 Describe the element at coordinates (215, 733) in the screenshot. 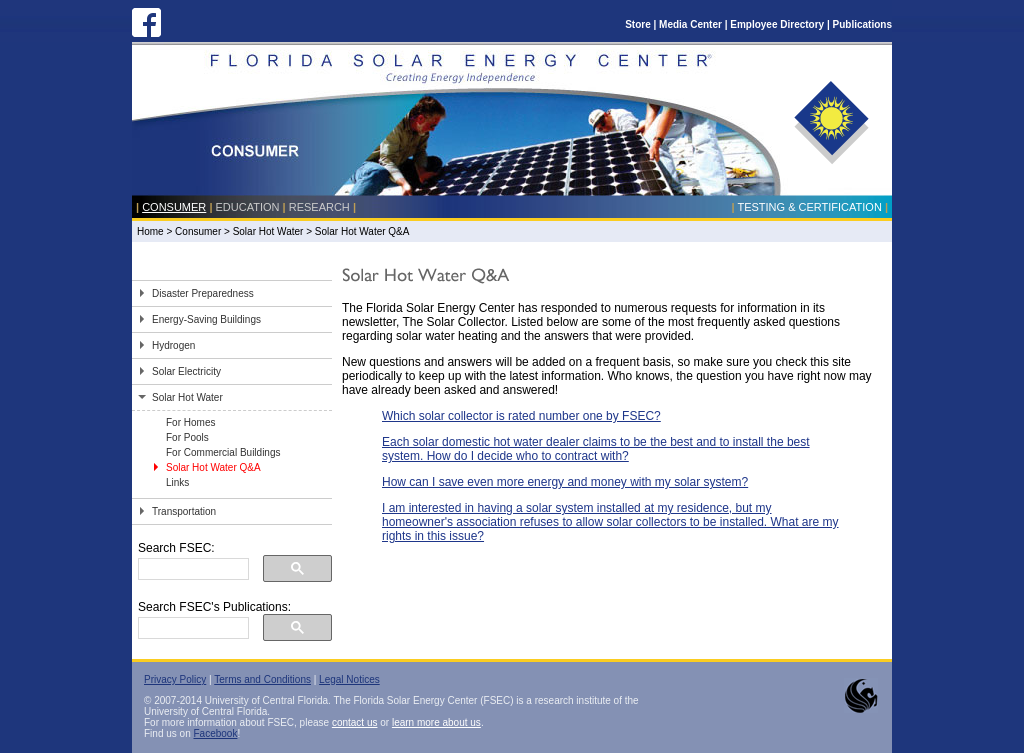

I see `Facebook` at that location.